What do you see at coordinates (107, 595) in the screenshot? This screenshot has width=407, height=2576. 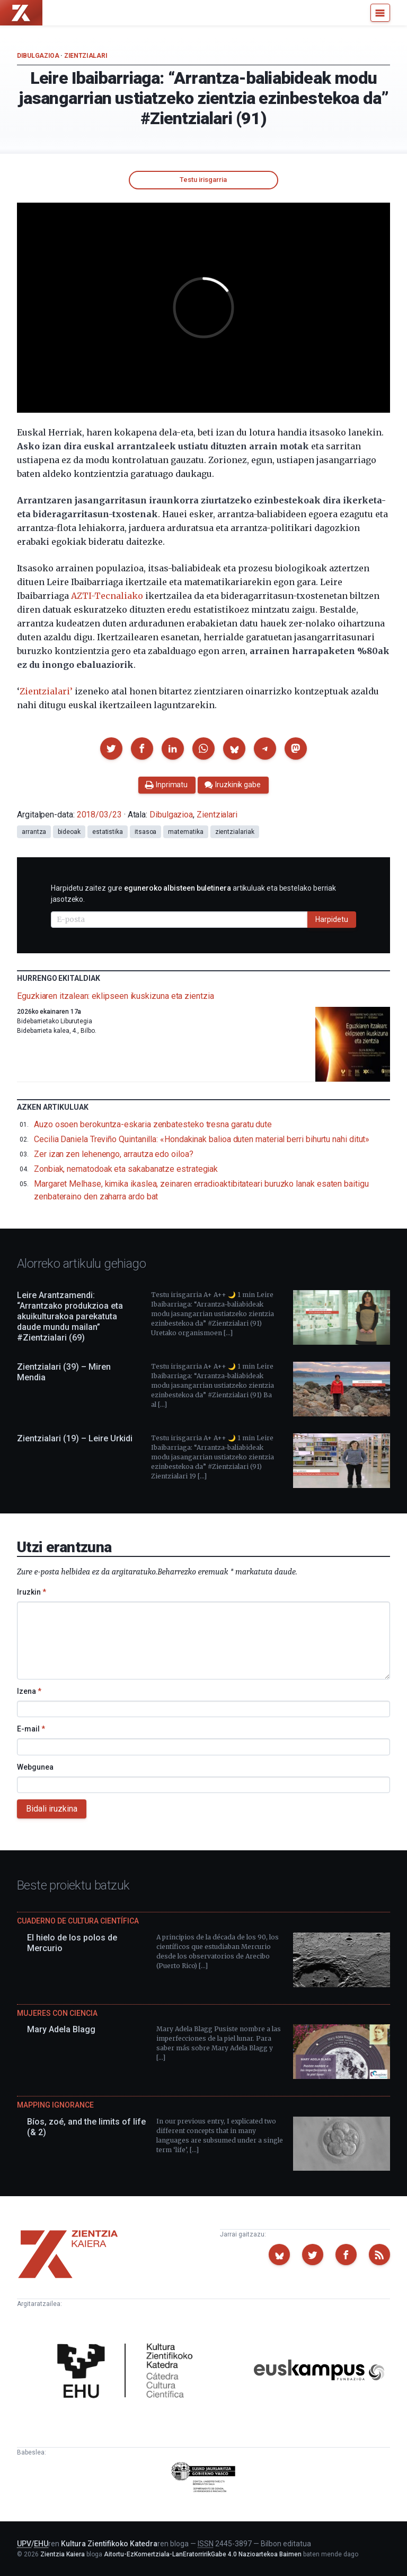 I see `AZTI-Tecnaliako` at bounding box center [107, 595].